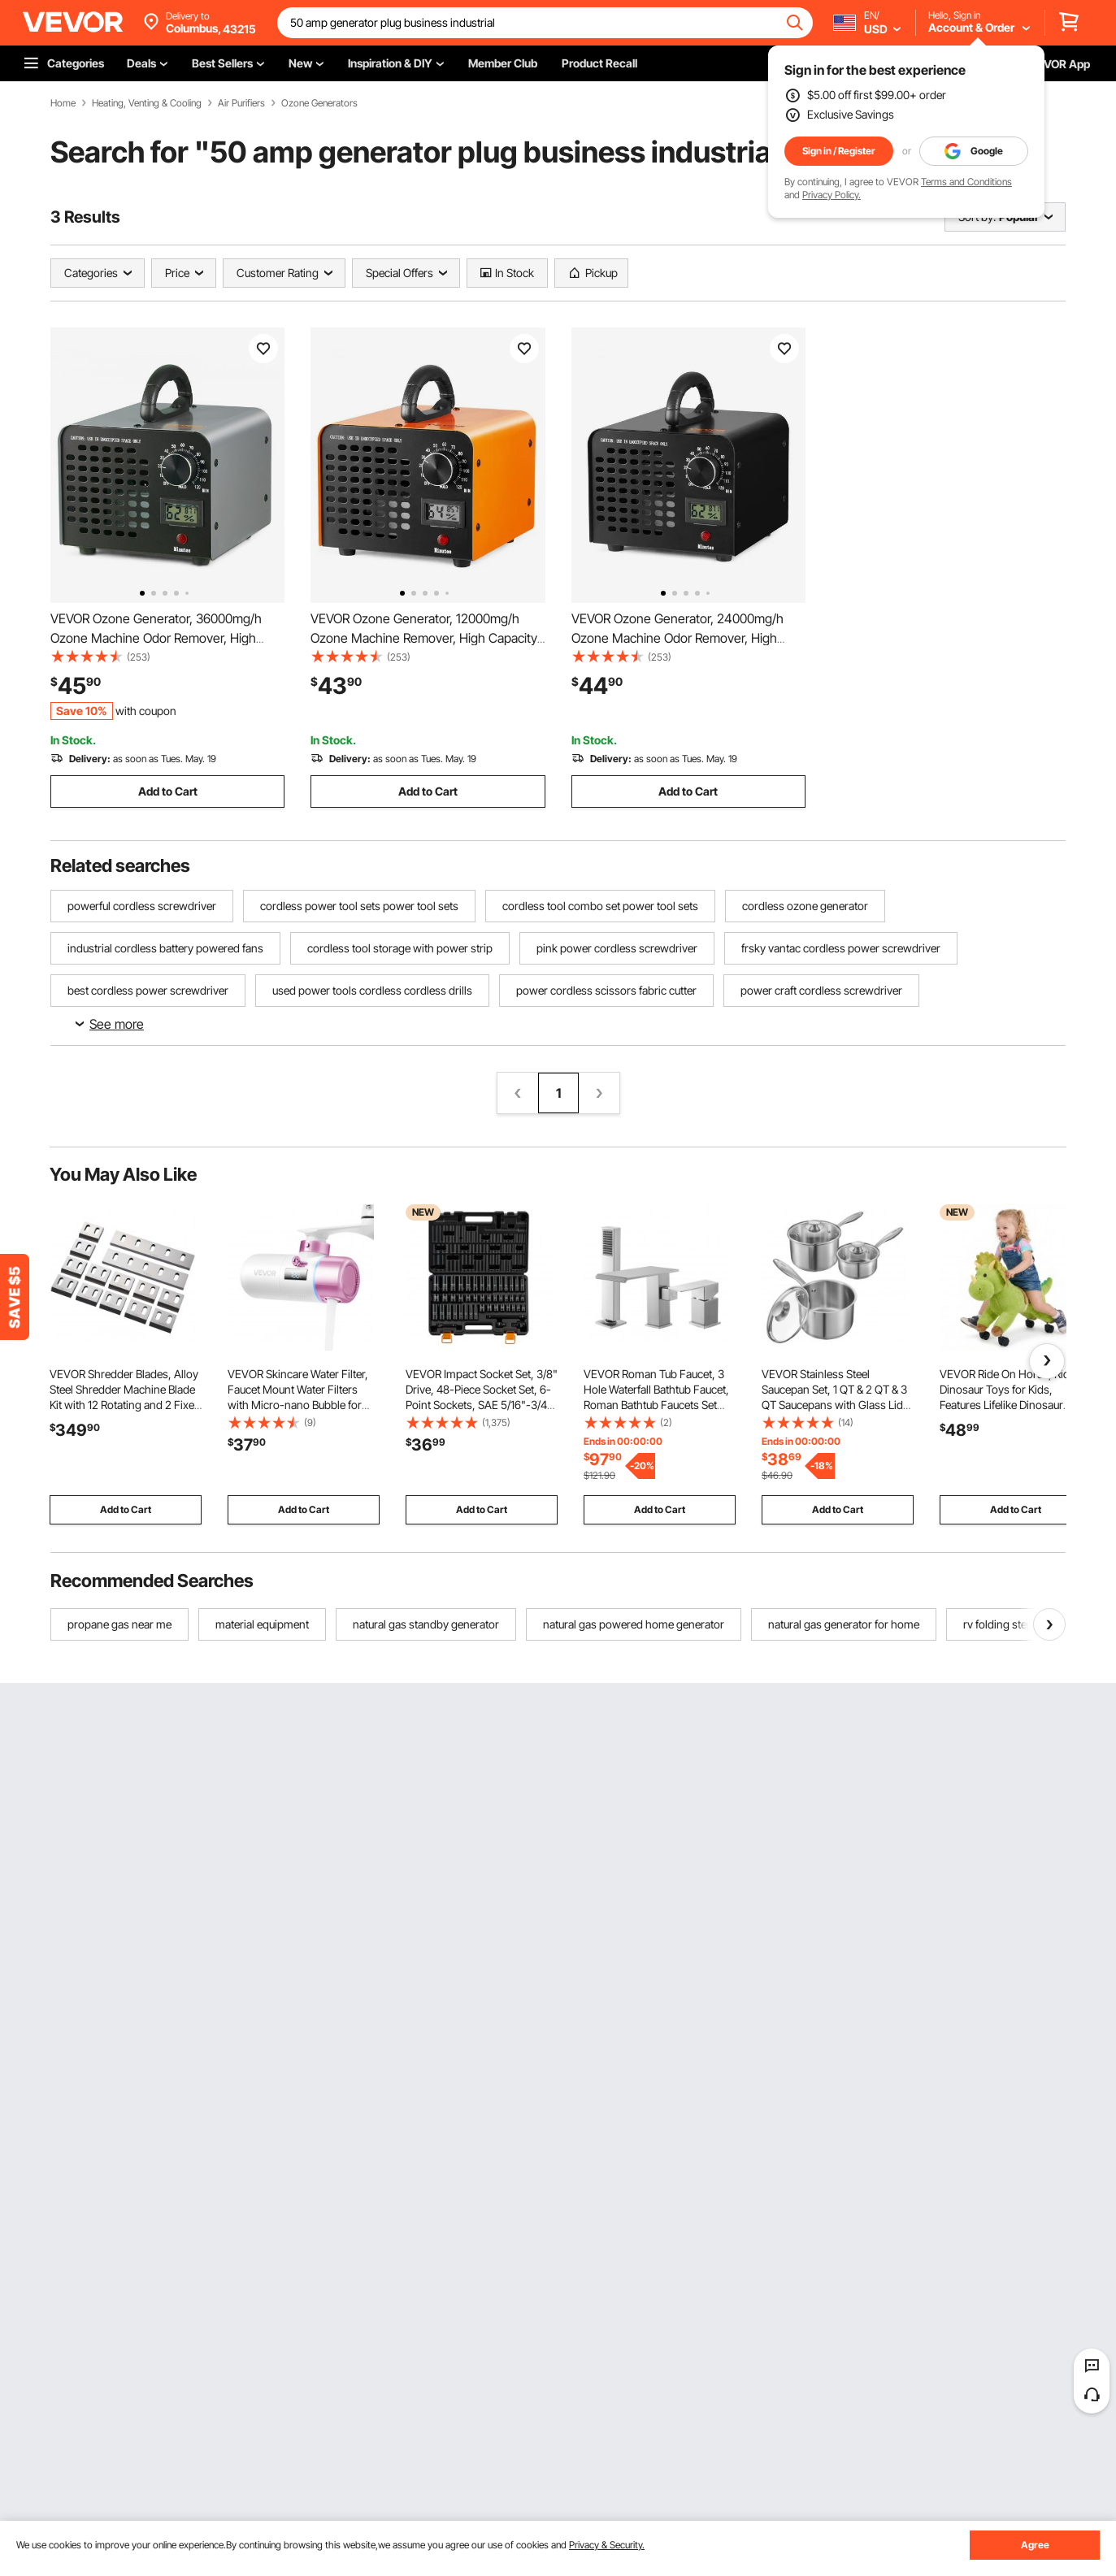  What do you see at coordinates (168, 791) in the screenshot?
I see `Add to Cart` at bounding box center [168, 791].